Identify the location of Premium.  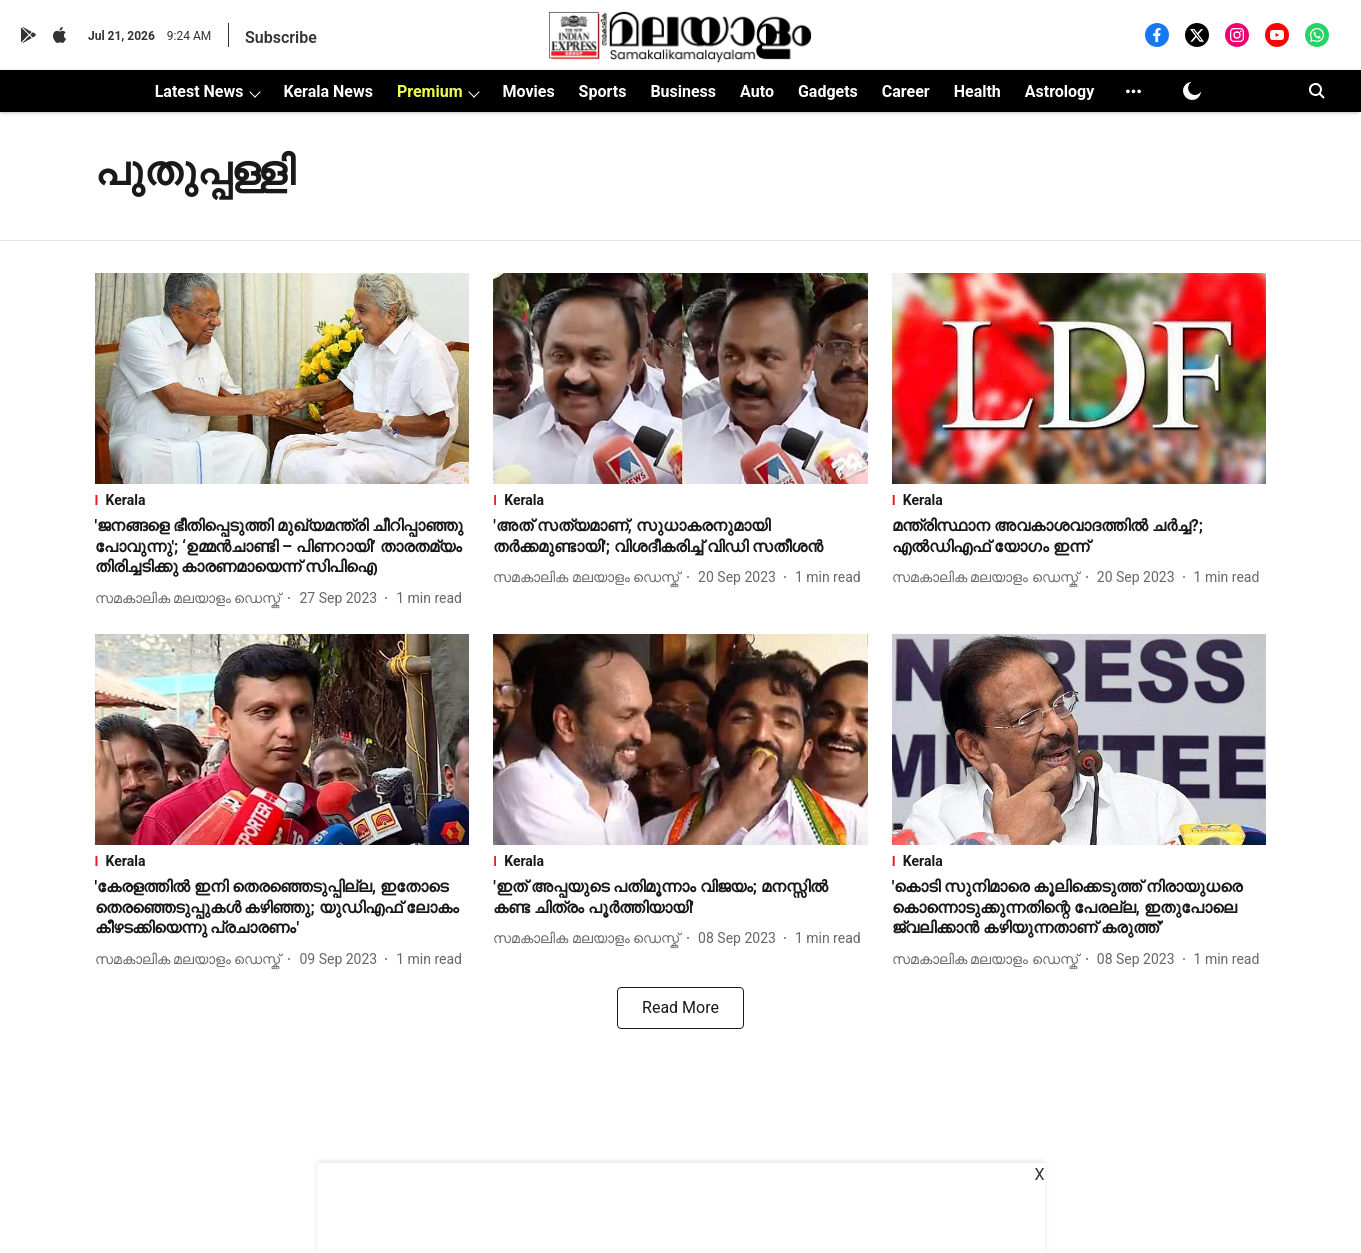
(430, 91).